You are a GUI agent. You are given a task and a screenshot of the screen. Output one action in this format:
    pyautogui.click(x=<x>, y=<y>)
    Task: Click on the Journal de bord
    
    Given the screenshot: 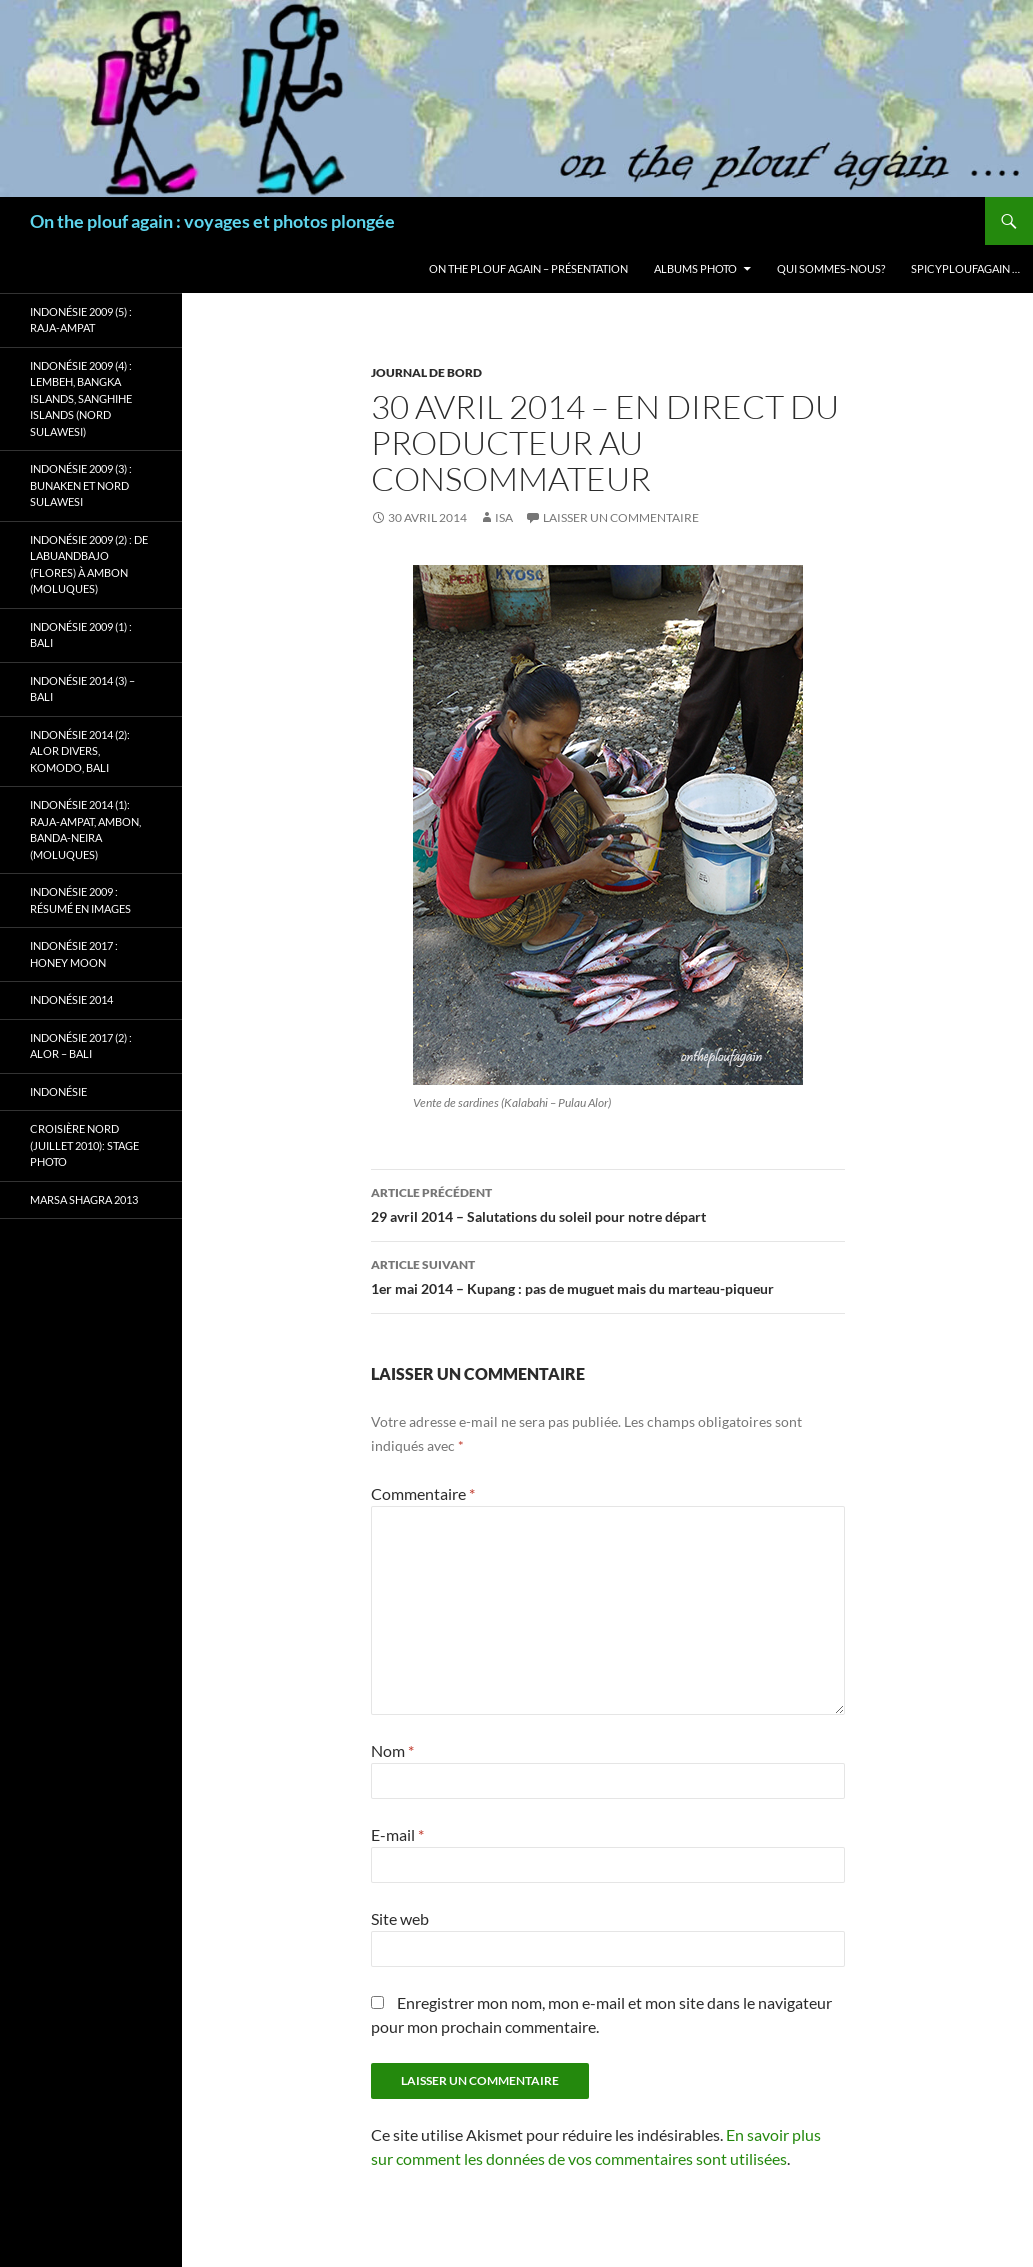 What is the action you would take?
    pyautogui.click(x=426, y=372)
    